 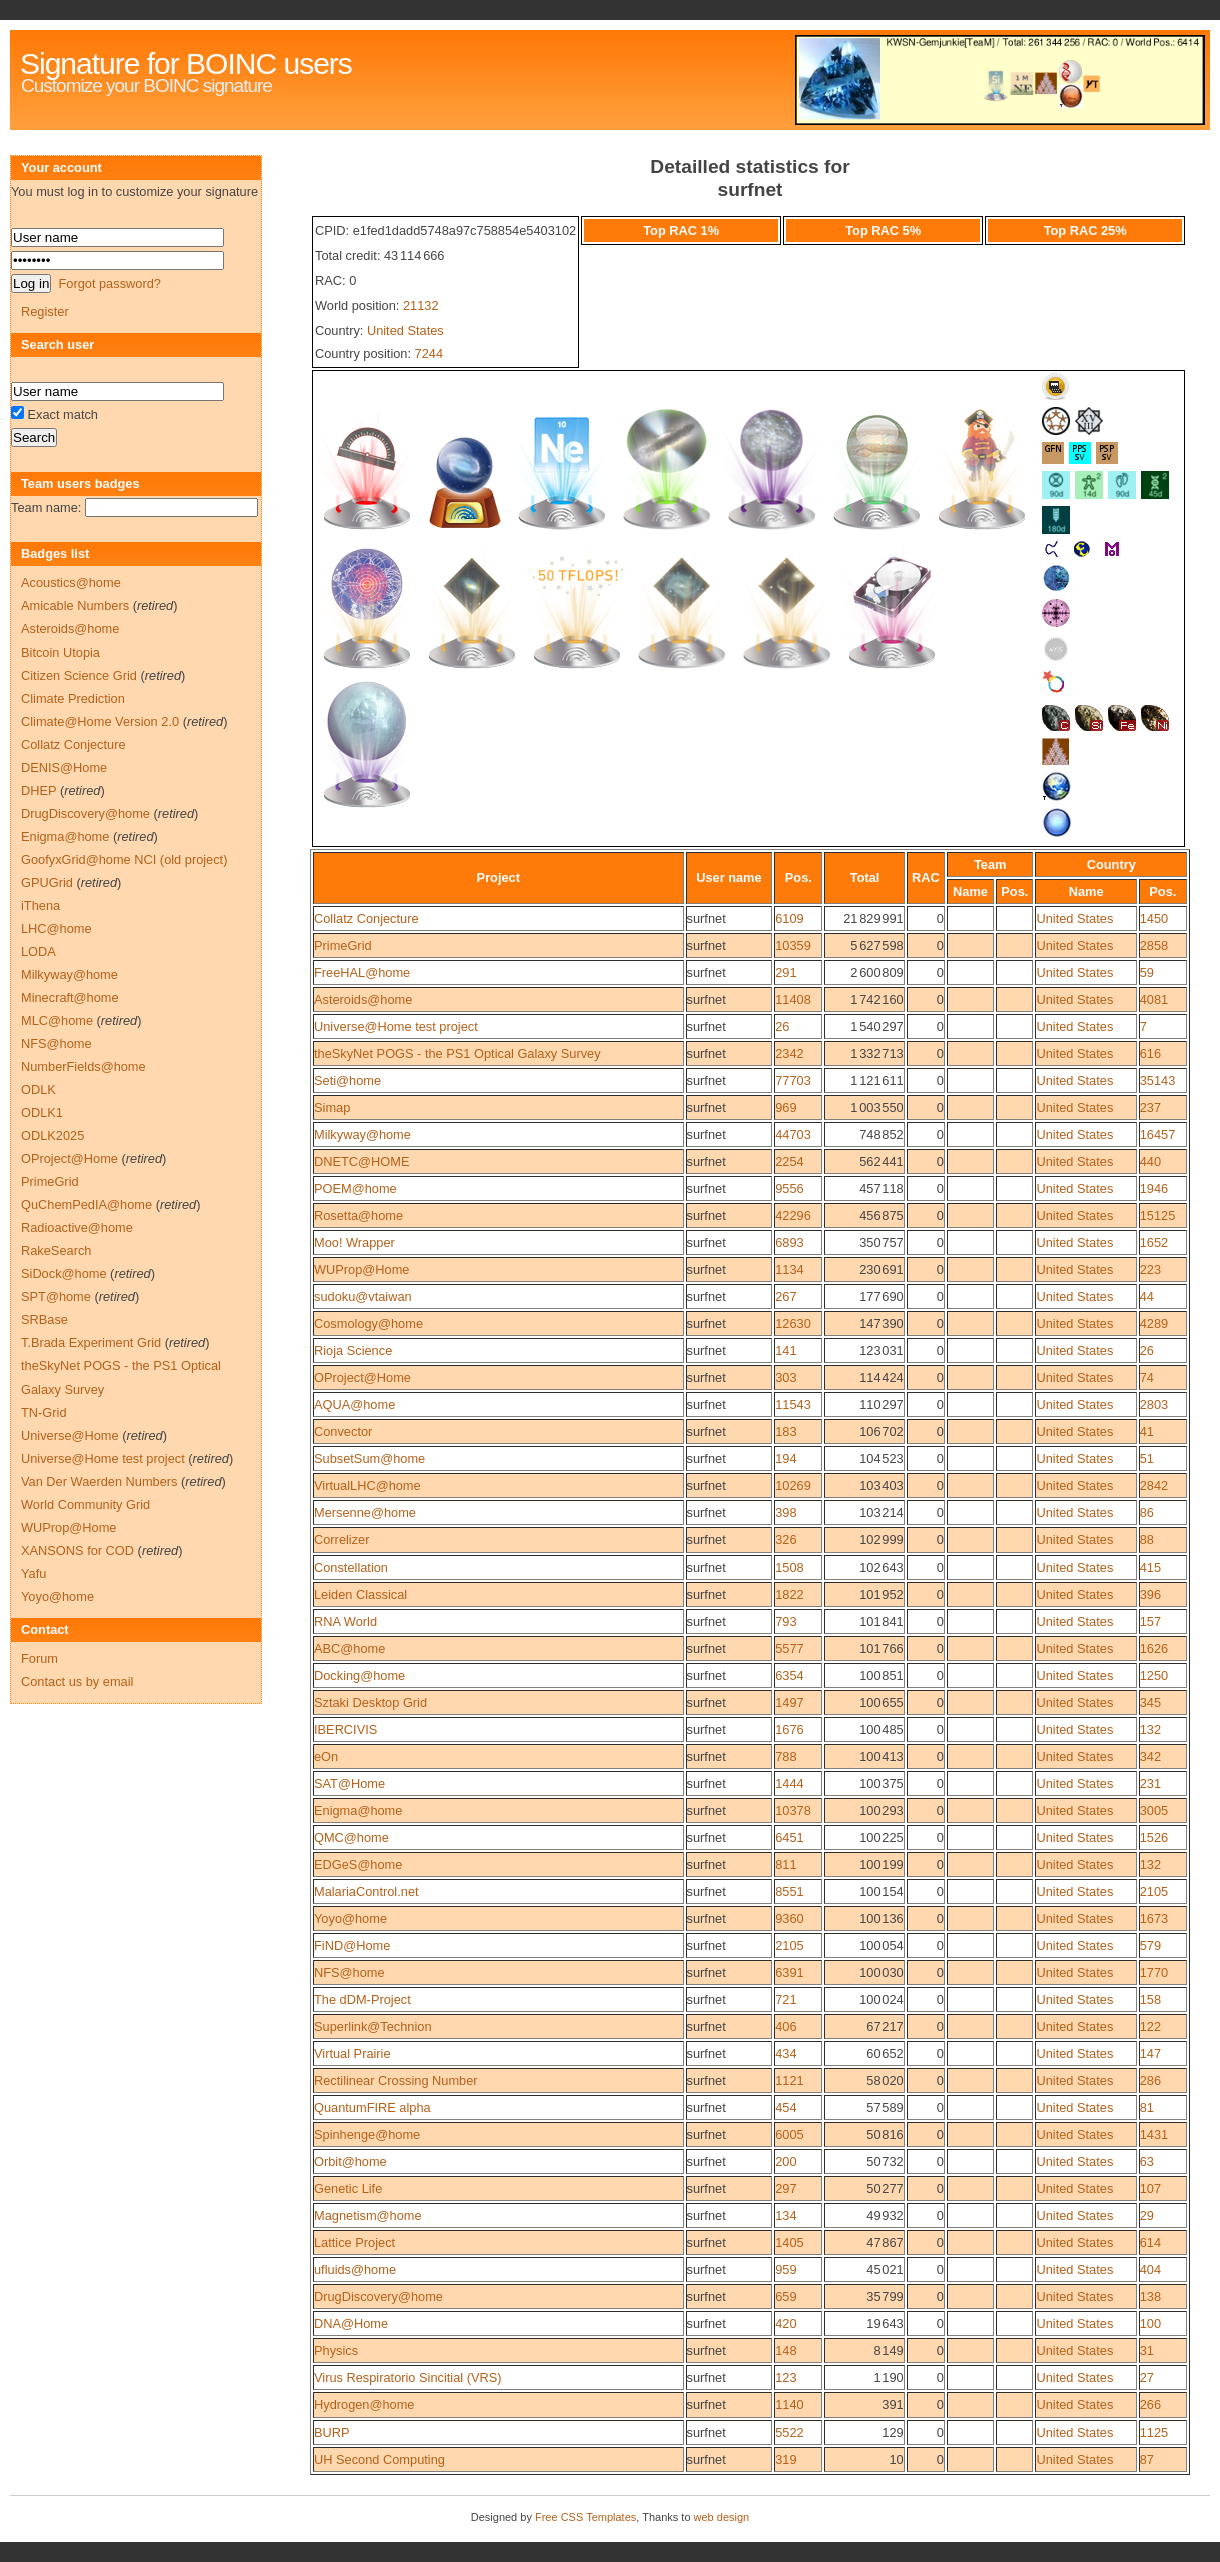 I want to click on 194, so click(x=785, y=1458).